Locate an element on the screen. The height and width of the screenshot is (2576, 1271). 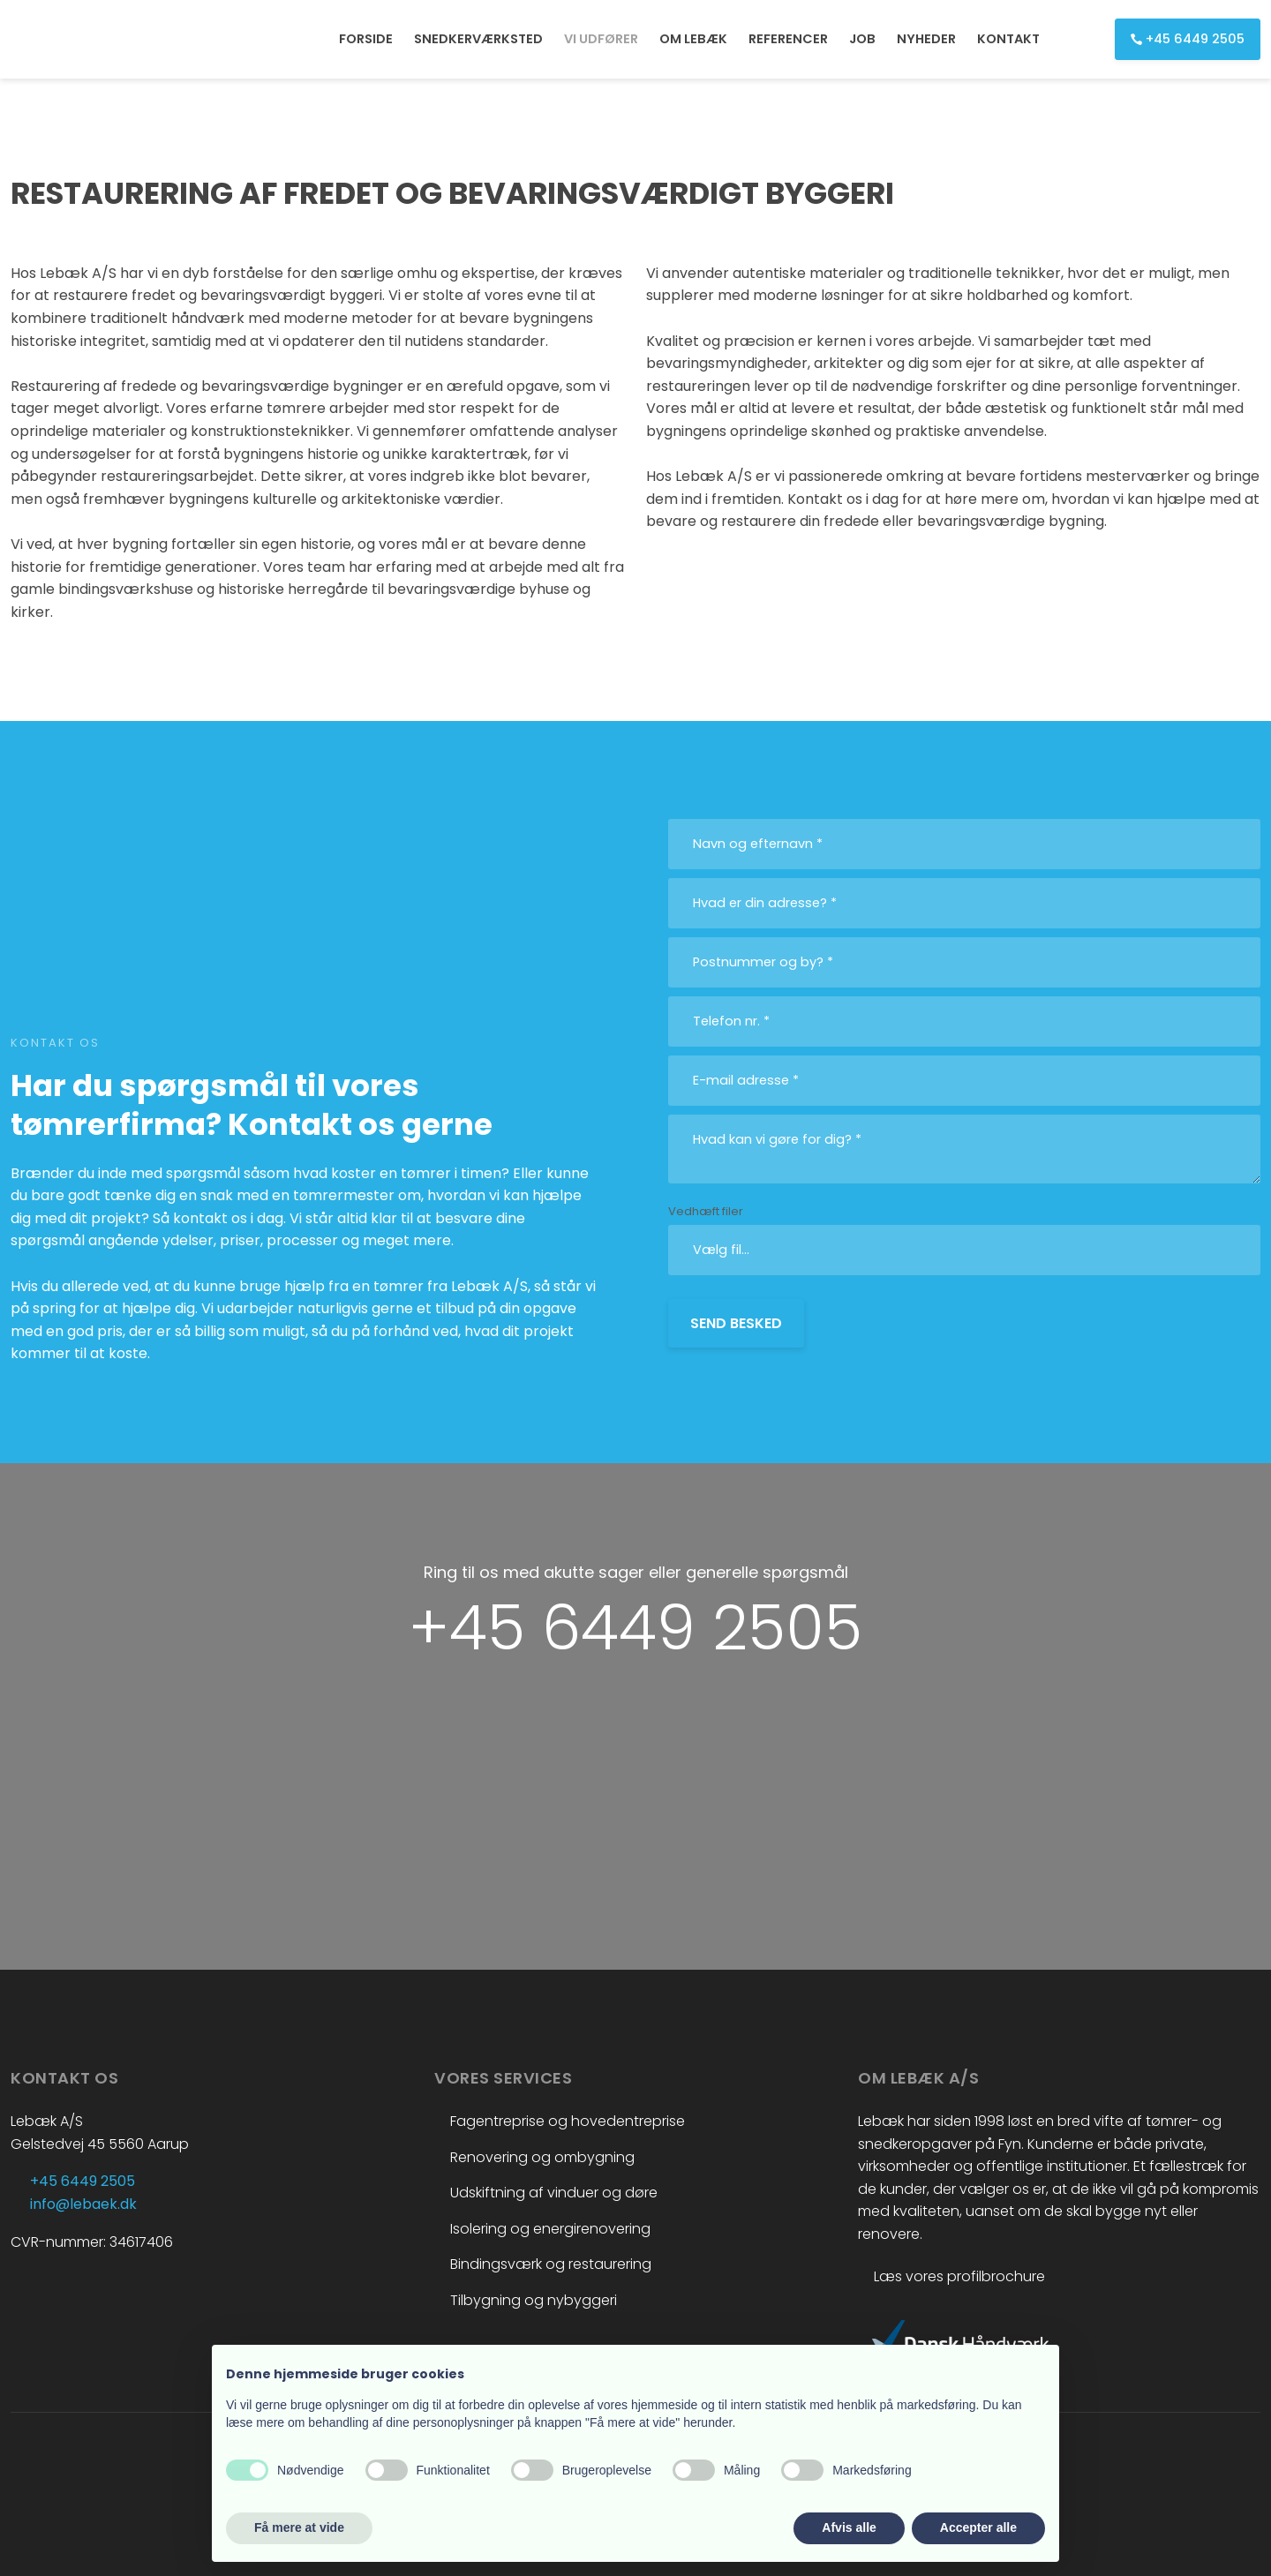
Afvis alle [button] is located at coordinates (849, 2527).